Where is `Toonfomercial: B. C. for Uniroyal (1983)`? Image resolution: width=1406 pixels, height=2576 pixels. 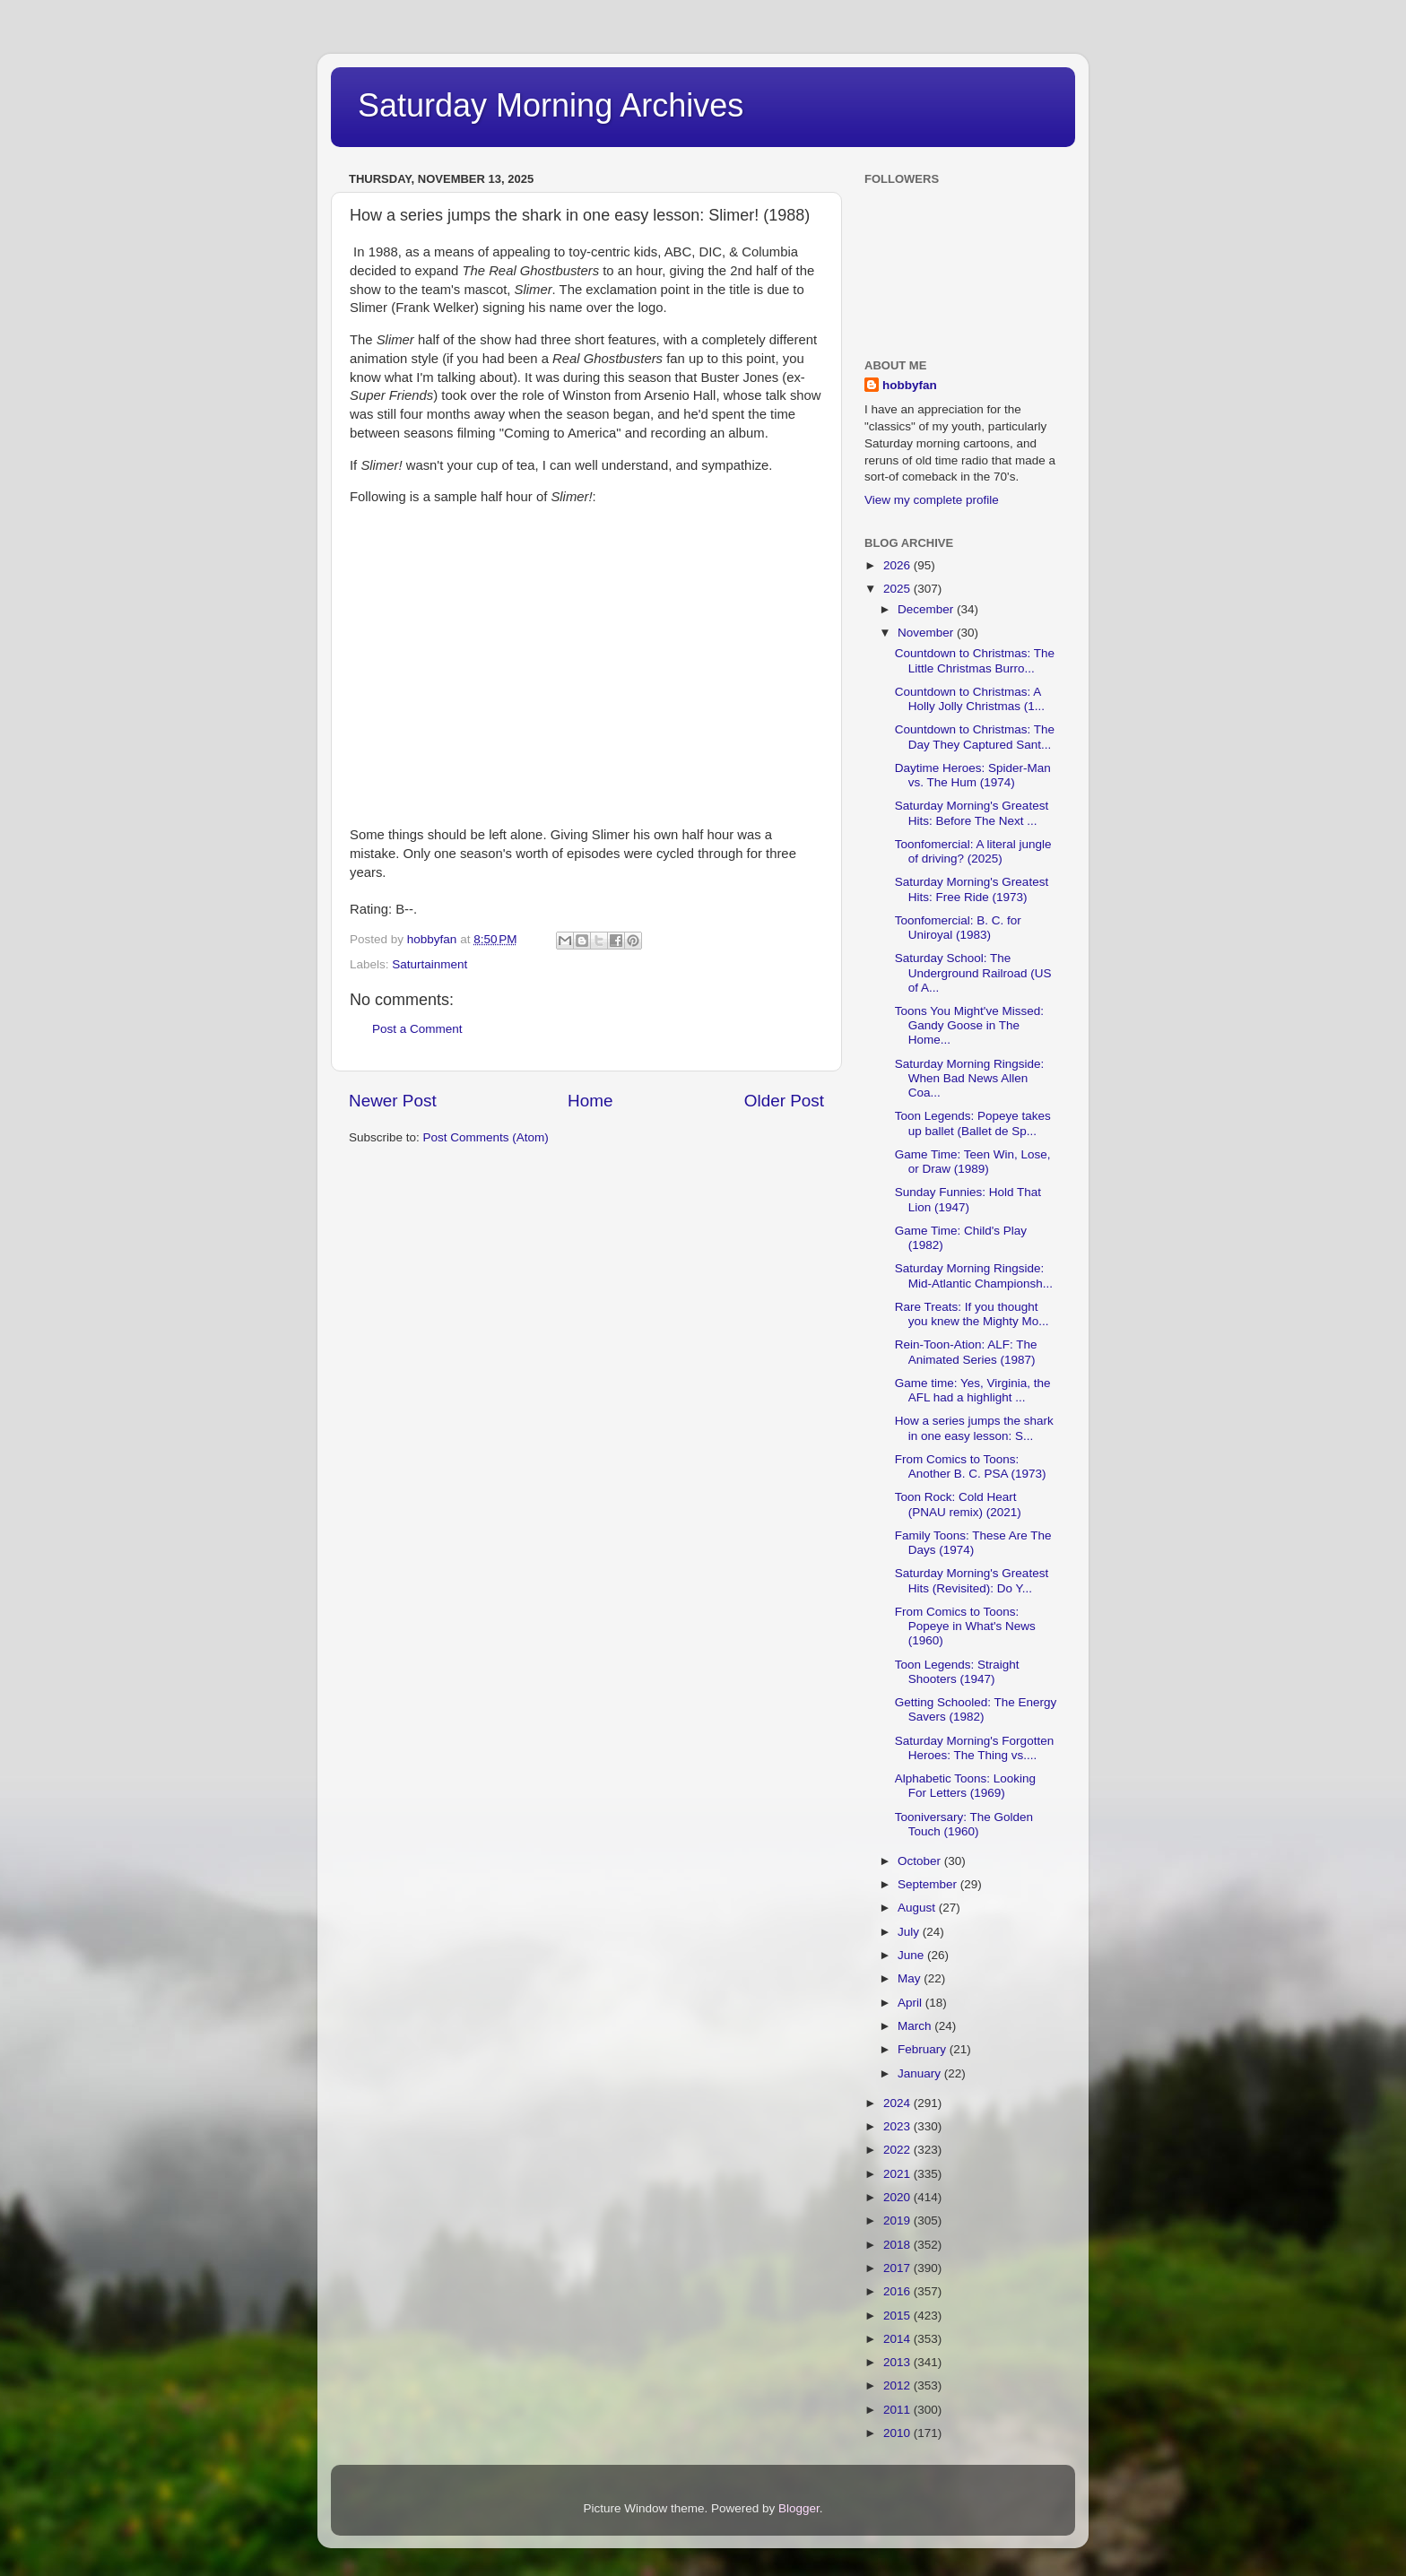
Toonfomercial: B. C. for Uniroyal (1983) is located at coordinates (958, 927).